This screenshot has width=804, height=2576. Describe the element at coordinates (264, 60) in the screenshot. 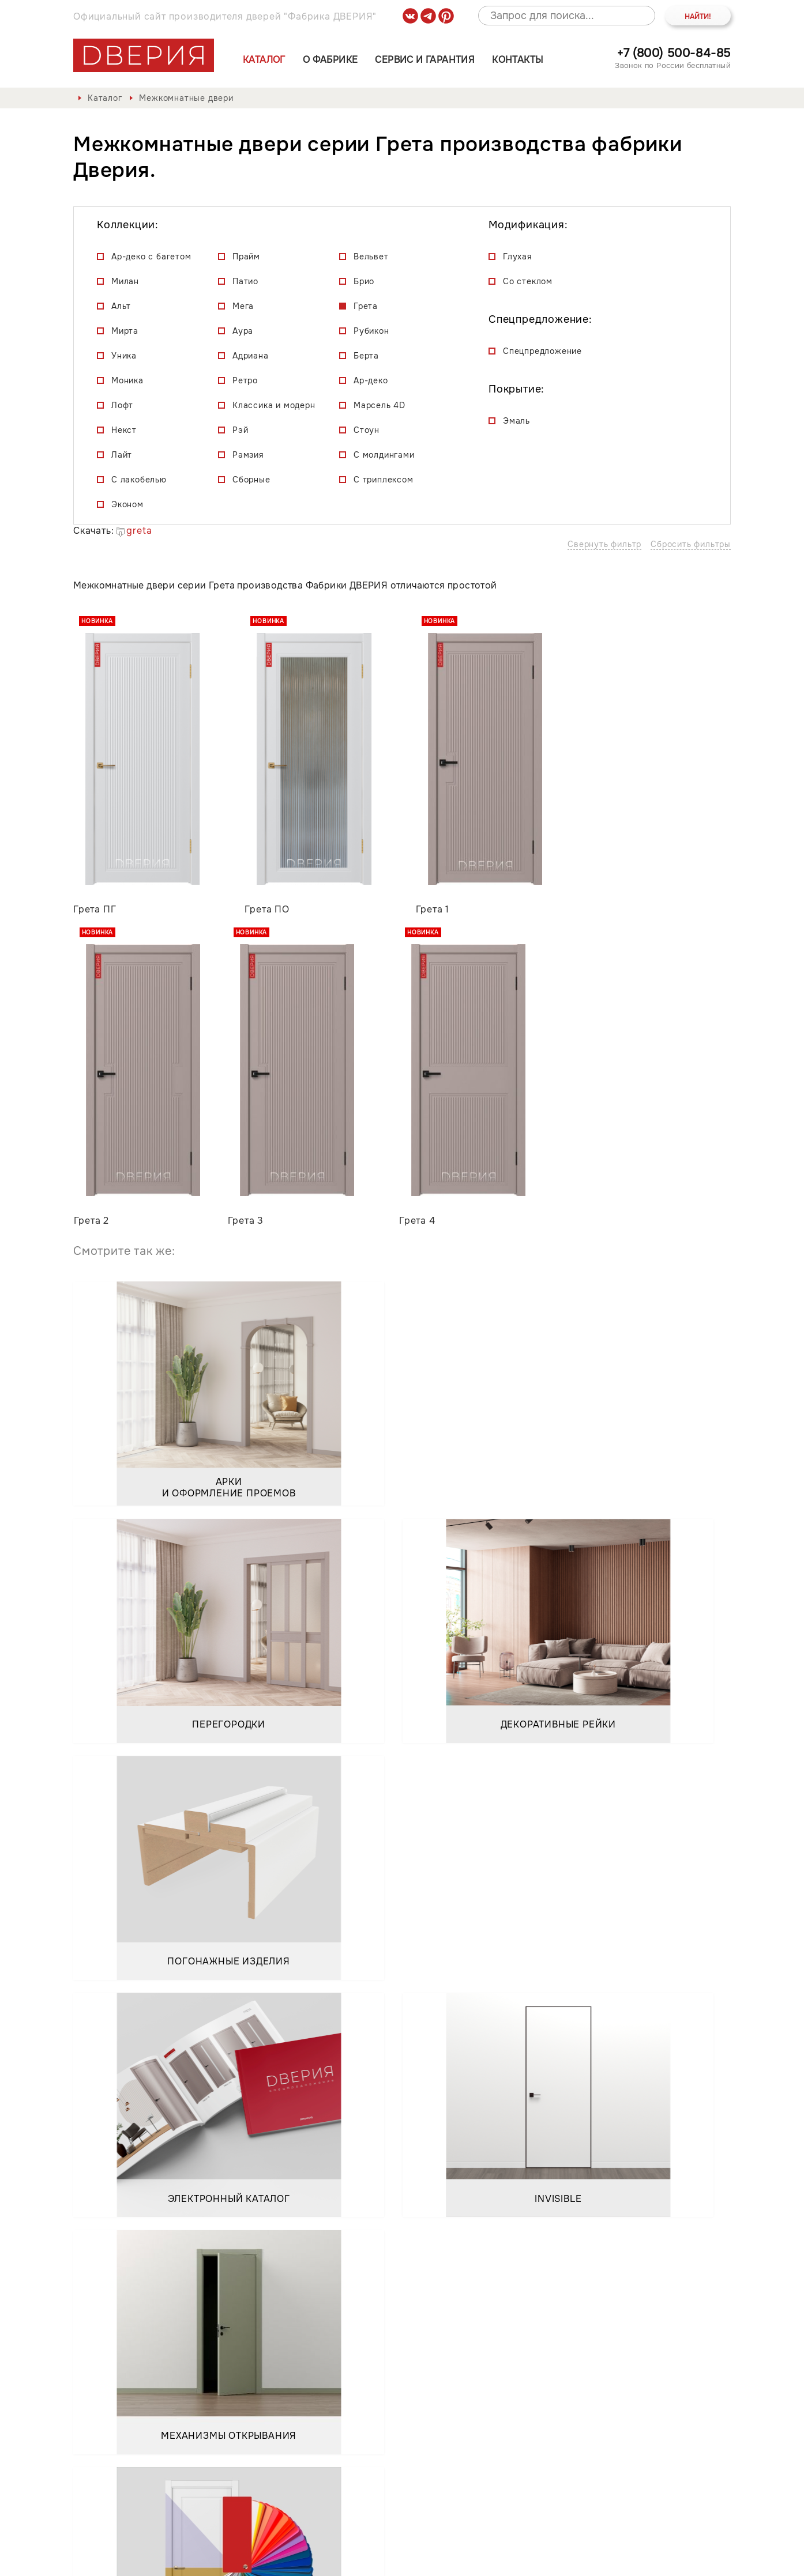

I see `Каталог` at that location.